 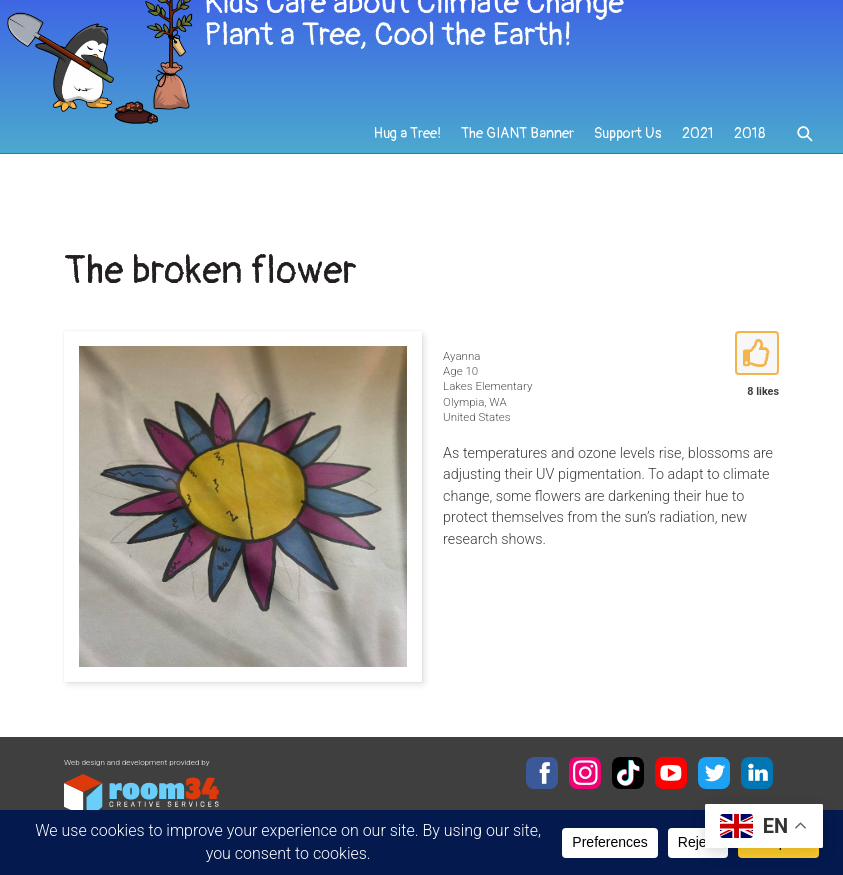 What do you see at coordinates (585, 773) in the screenshot?
I see `Instagram` at bounding box center [585, 773].